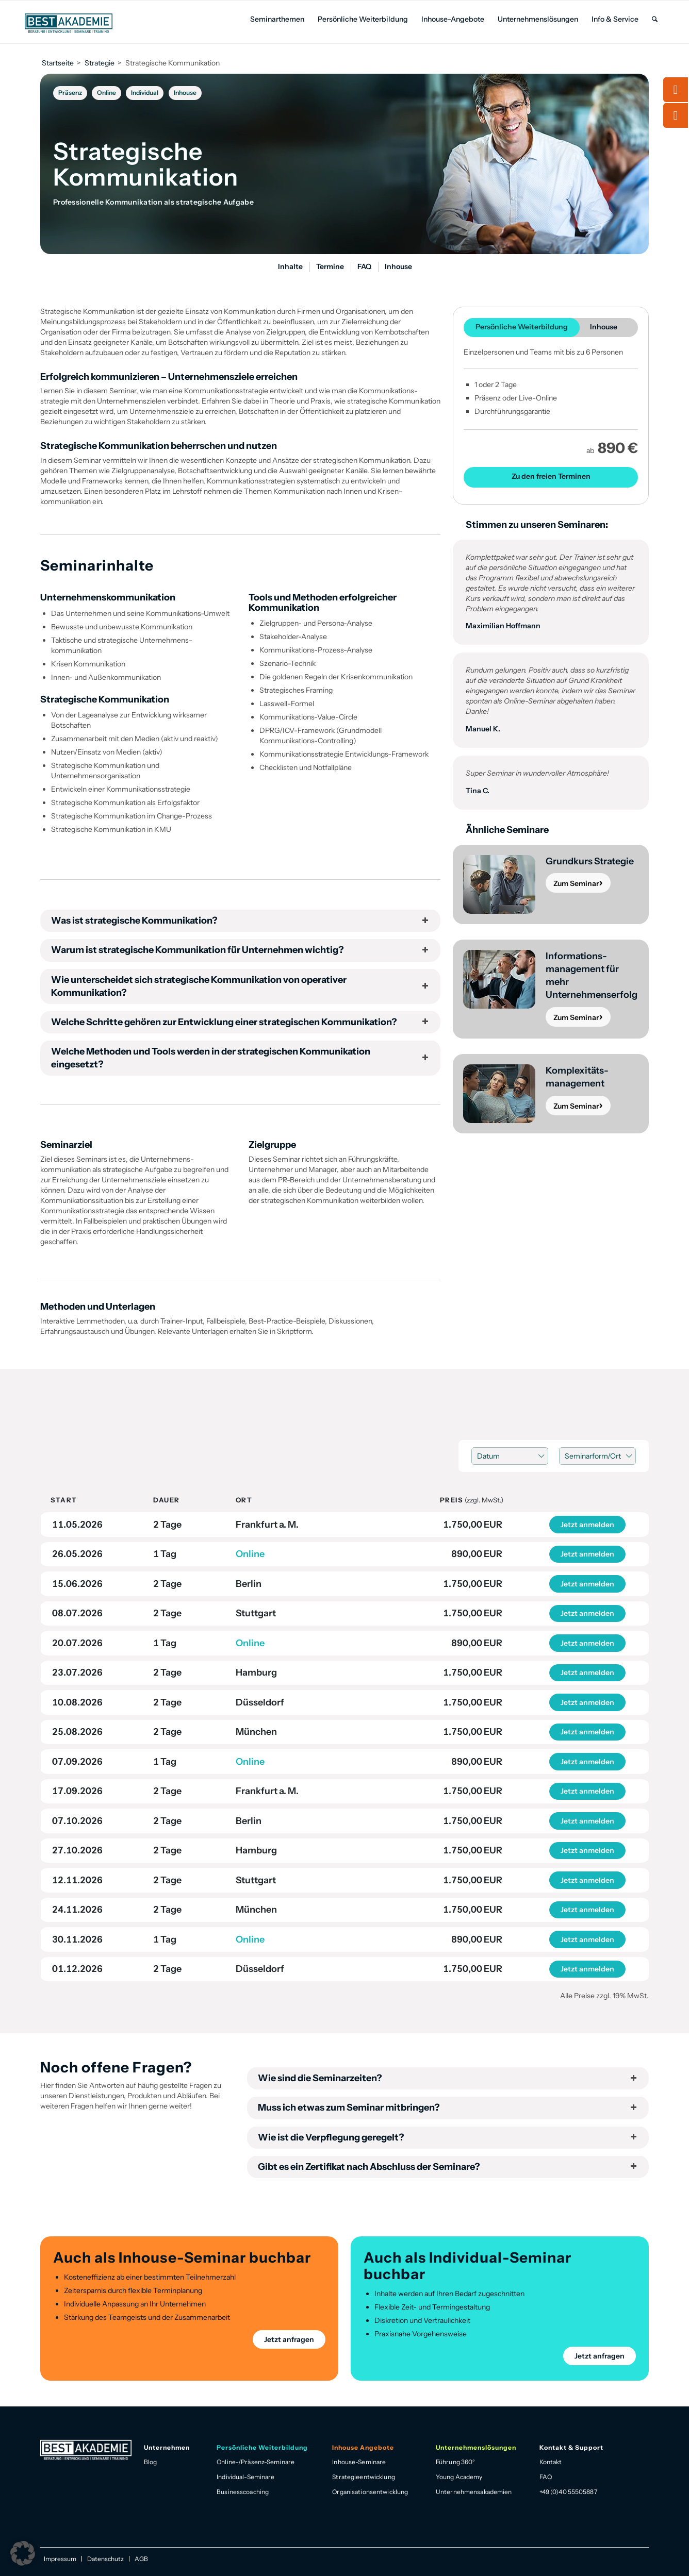  What do you see at coordinates (370, 2492) in the screenshot?
I see `Organisationsentwicklung` at bounding box center [370, 2492].